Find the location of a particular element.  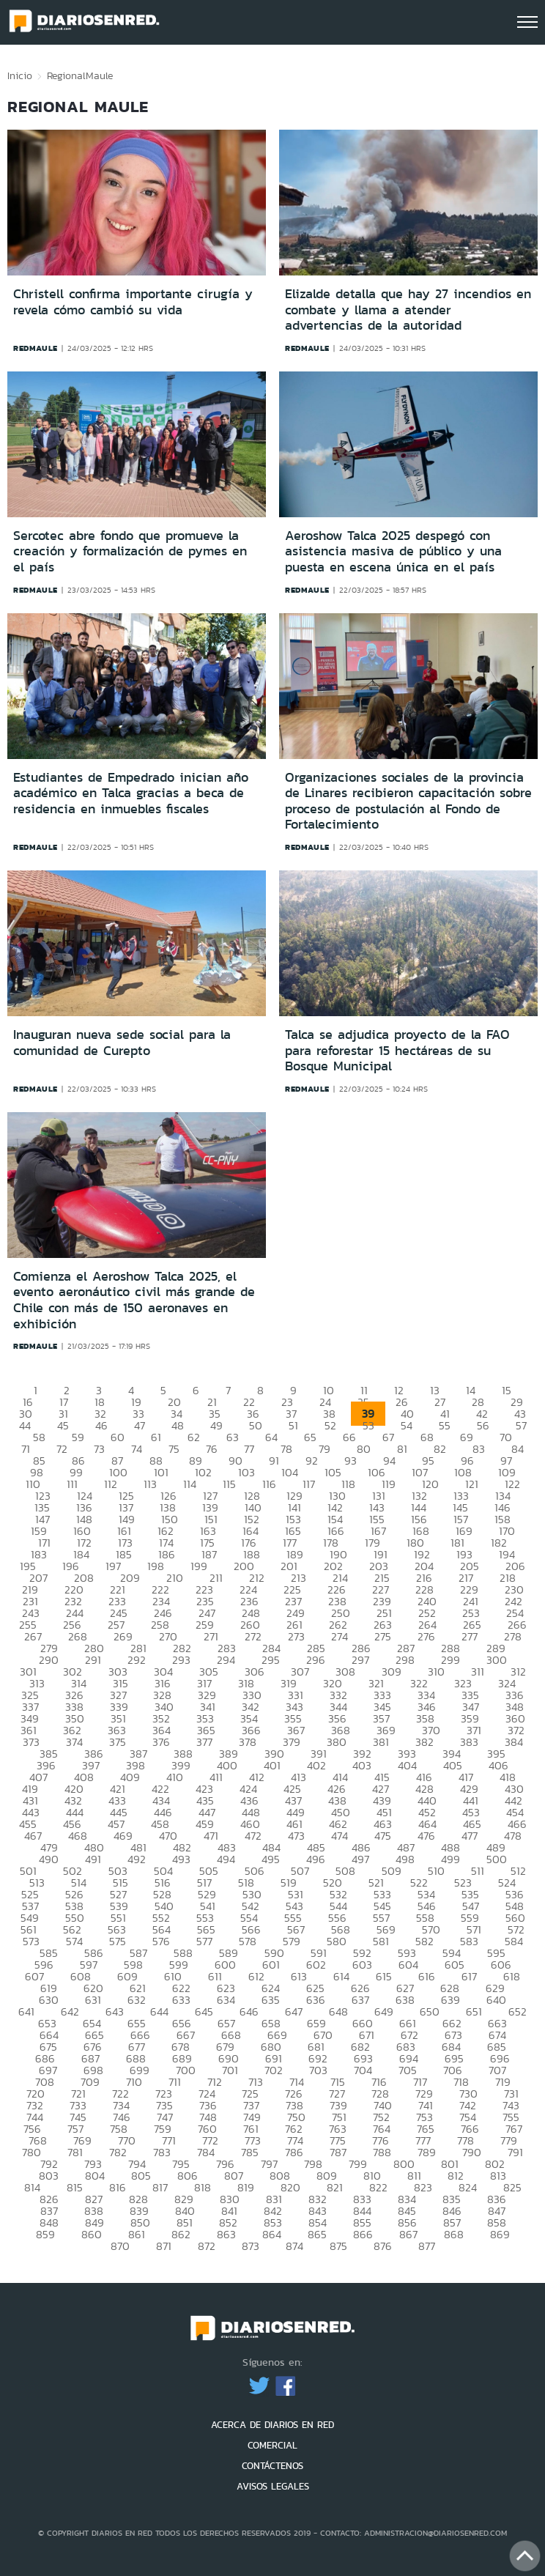

300 is located at coordinates (496, 1660).